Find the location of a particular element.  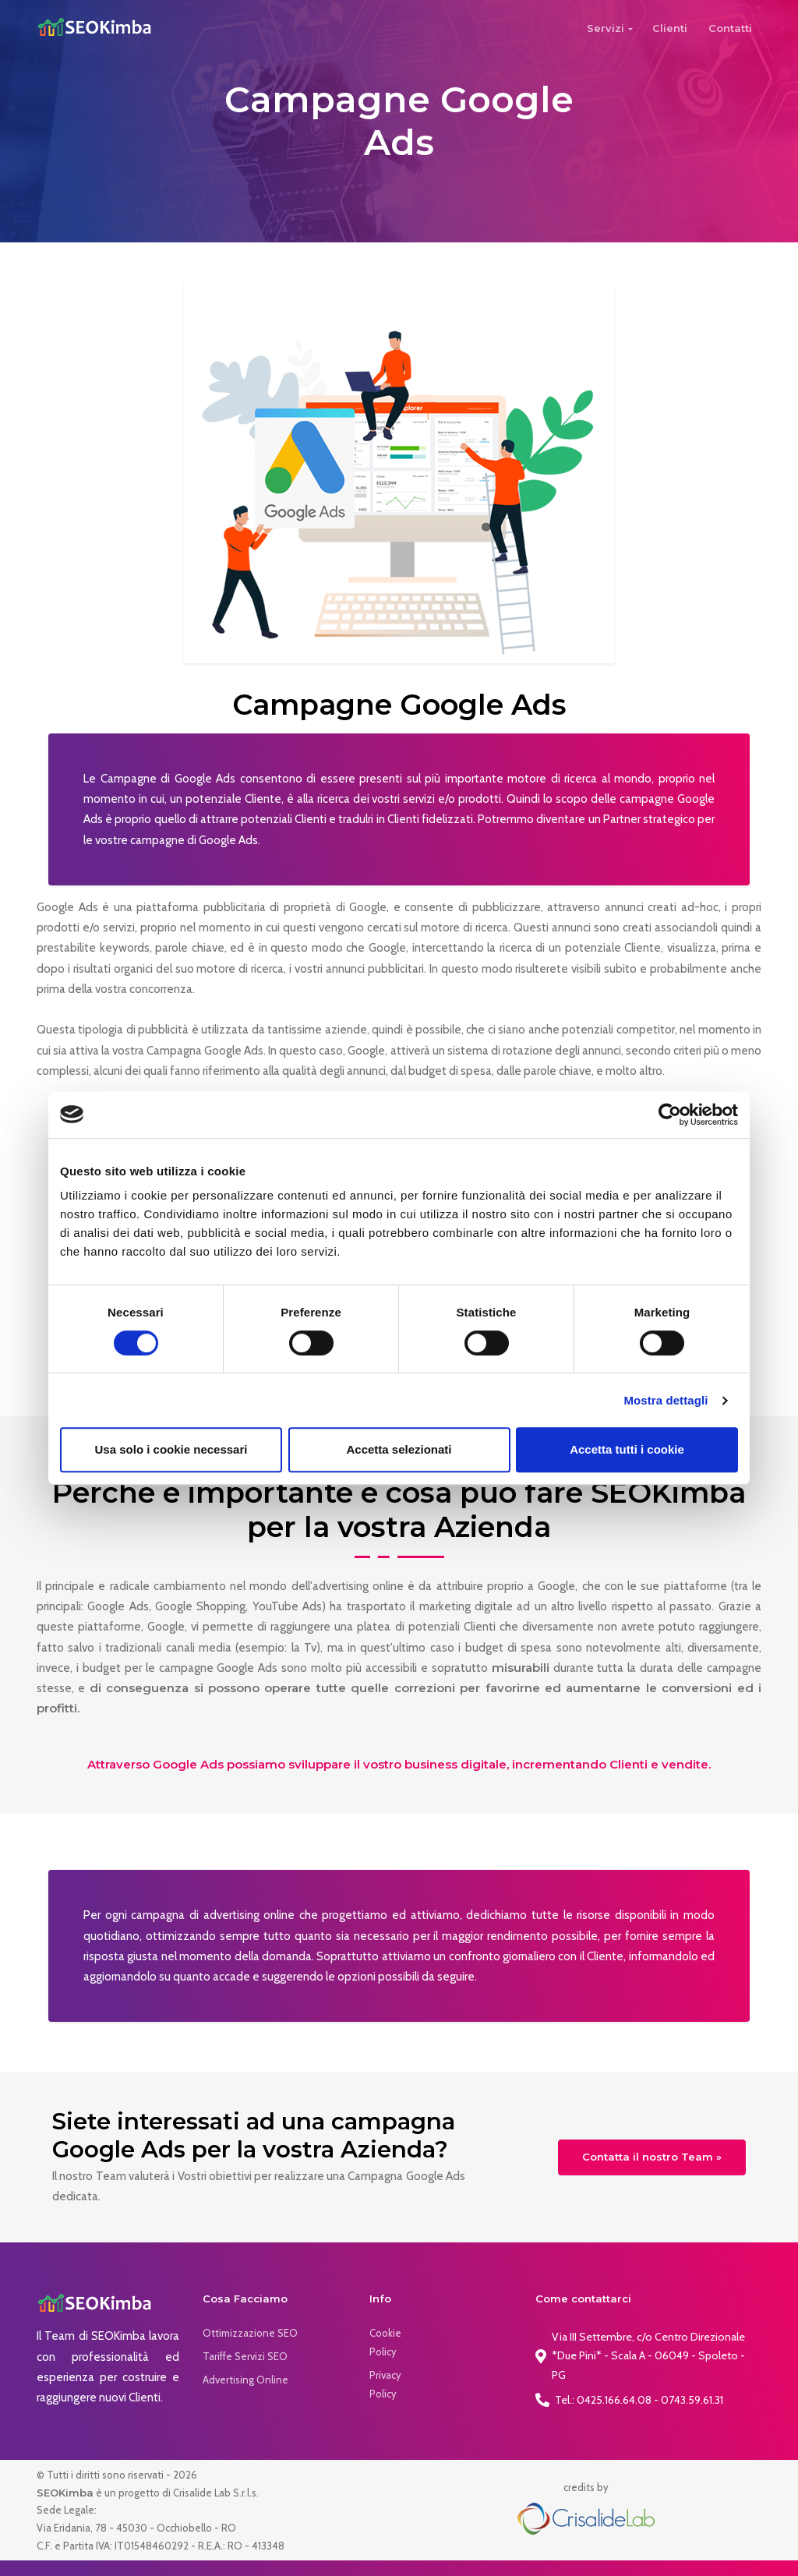

Tariffe Servizi SEO is located at coordinates (245, 2356).